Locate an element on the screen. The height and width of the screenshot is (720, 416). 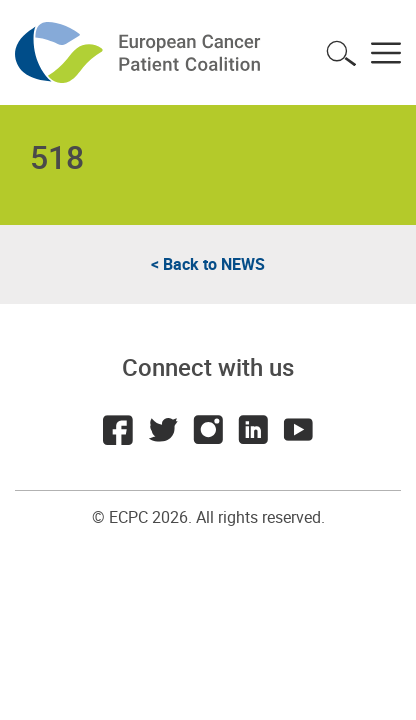
Youtube is located at coordinates (298, 430).